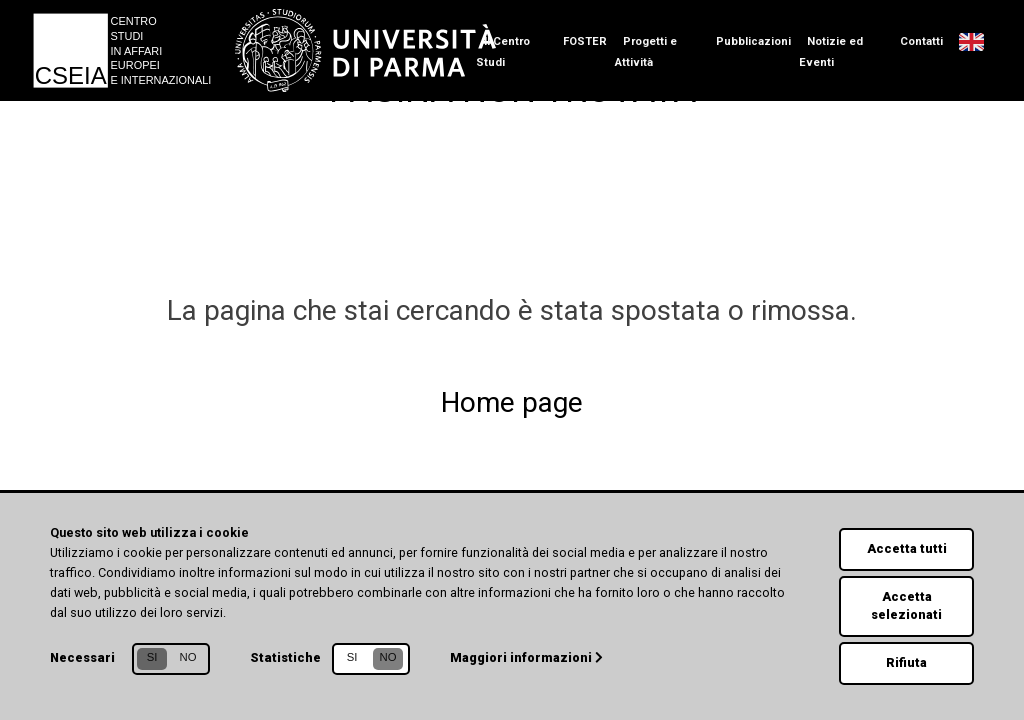 This screenshot has width=1024, height=720. I want to click on Rifiuta, so click(907, 662).